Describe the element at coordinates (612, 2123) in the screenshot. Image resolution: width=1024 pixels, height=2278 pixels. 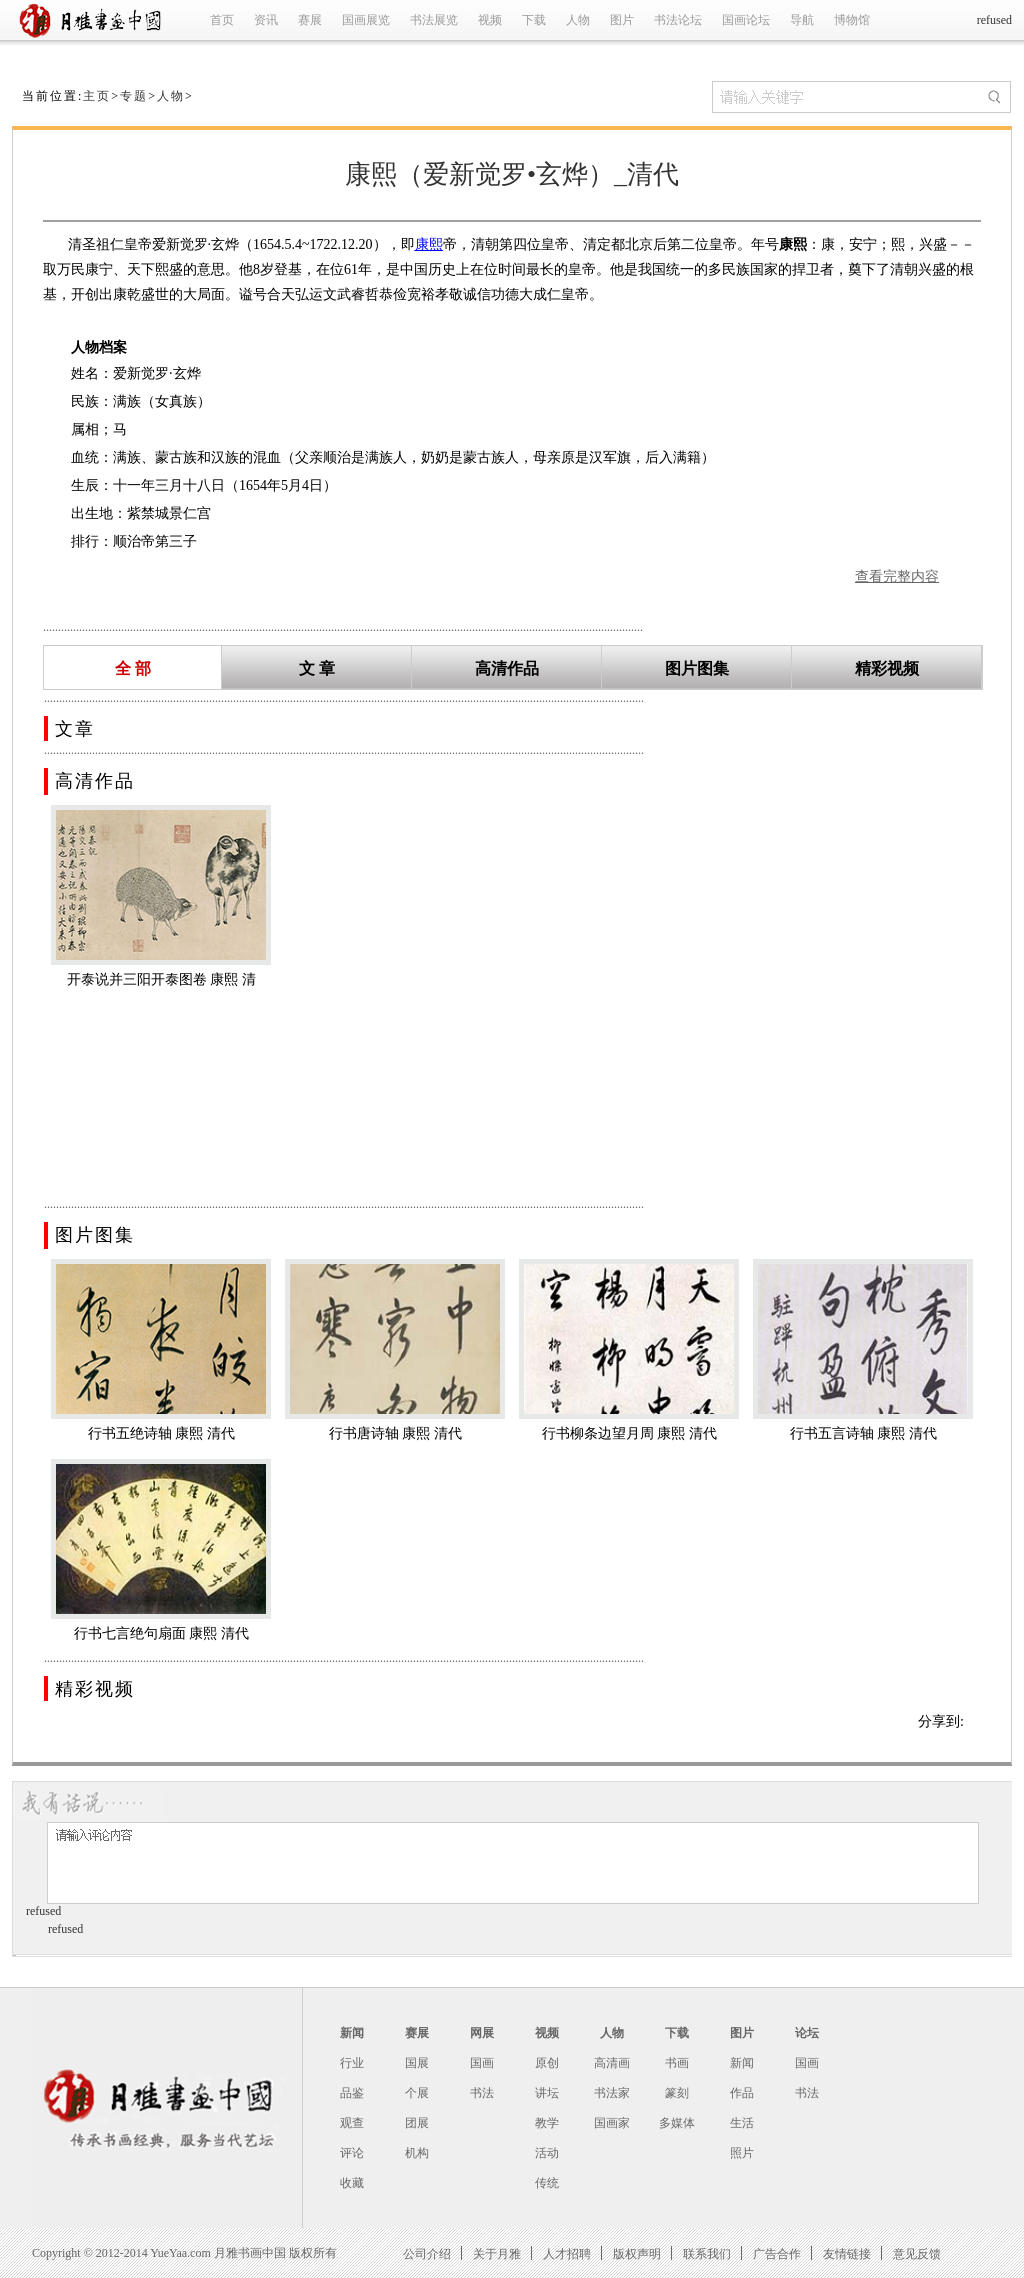
I see `国画家` at that location.